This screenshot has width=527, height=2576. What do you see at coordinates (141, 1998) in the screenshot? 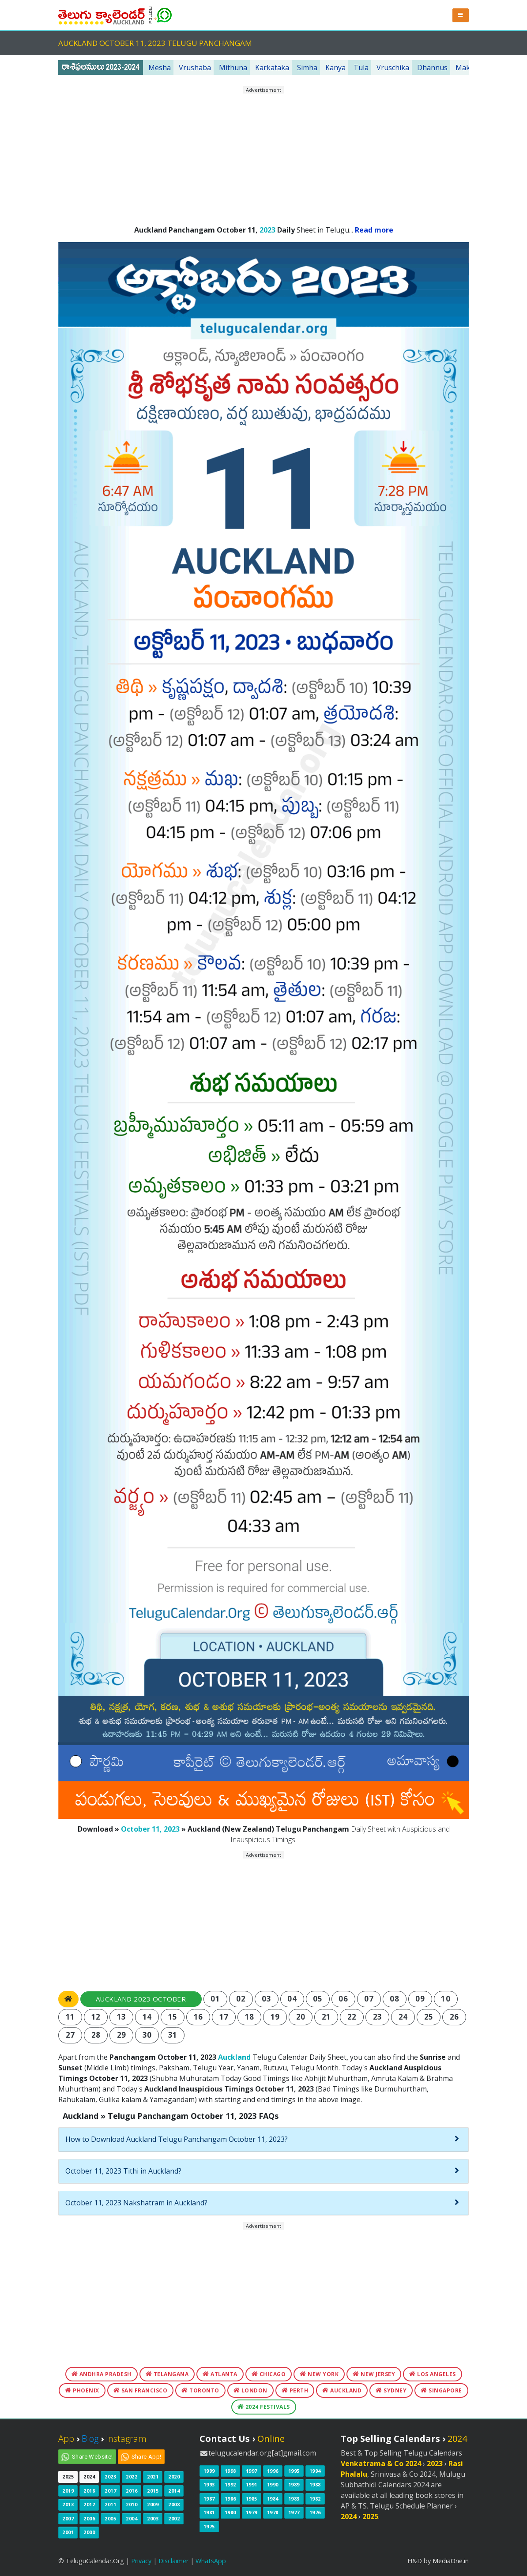
I see `Auckland 2023 October` at bounding box center [141, 1998].